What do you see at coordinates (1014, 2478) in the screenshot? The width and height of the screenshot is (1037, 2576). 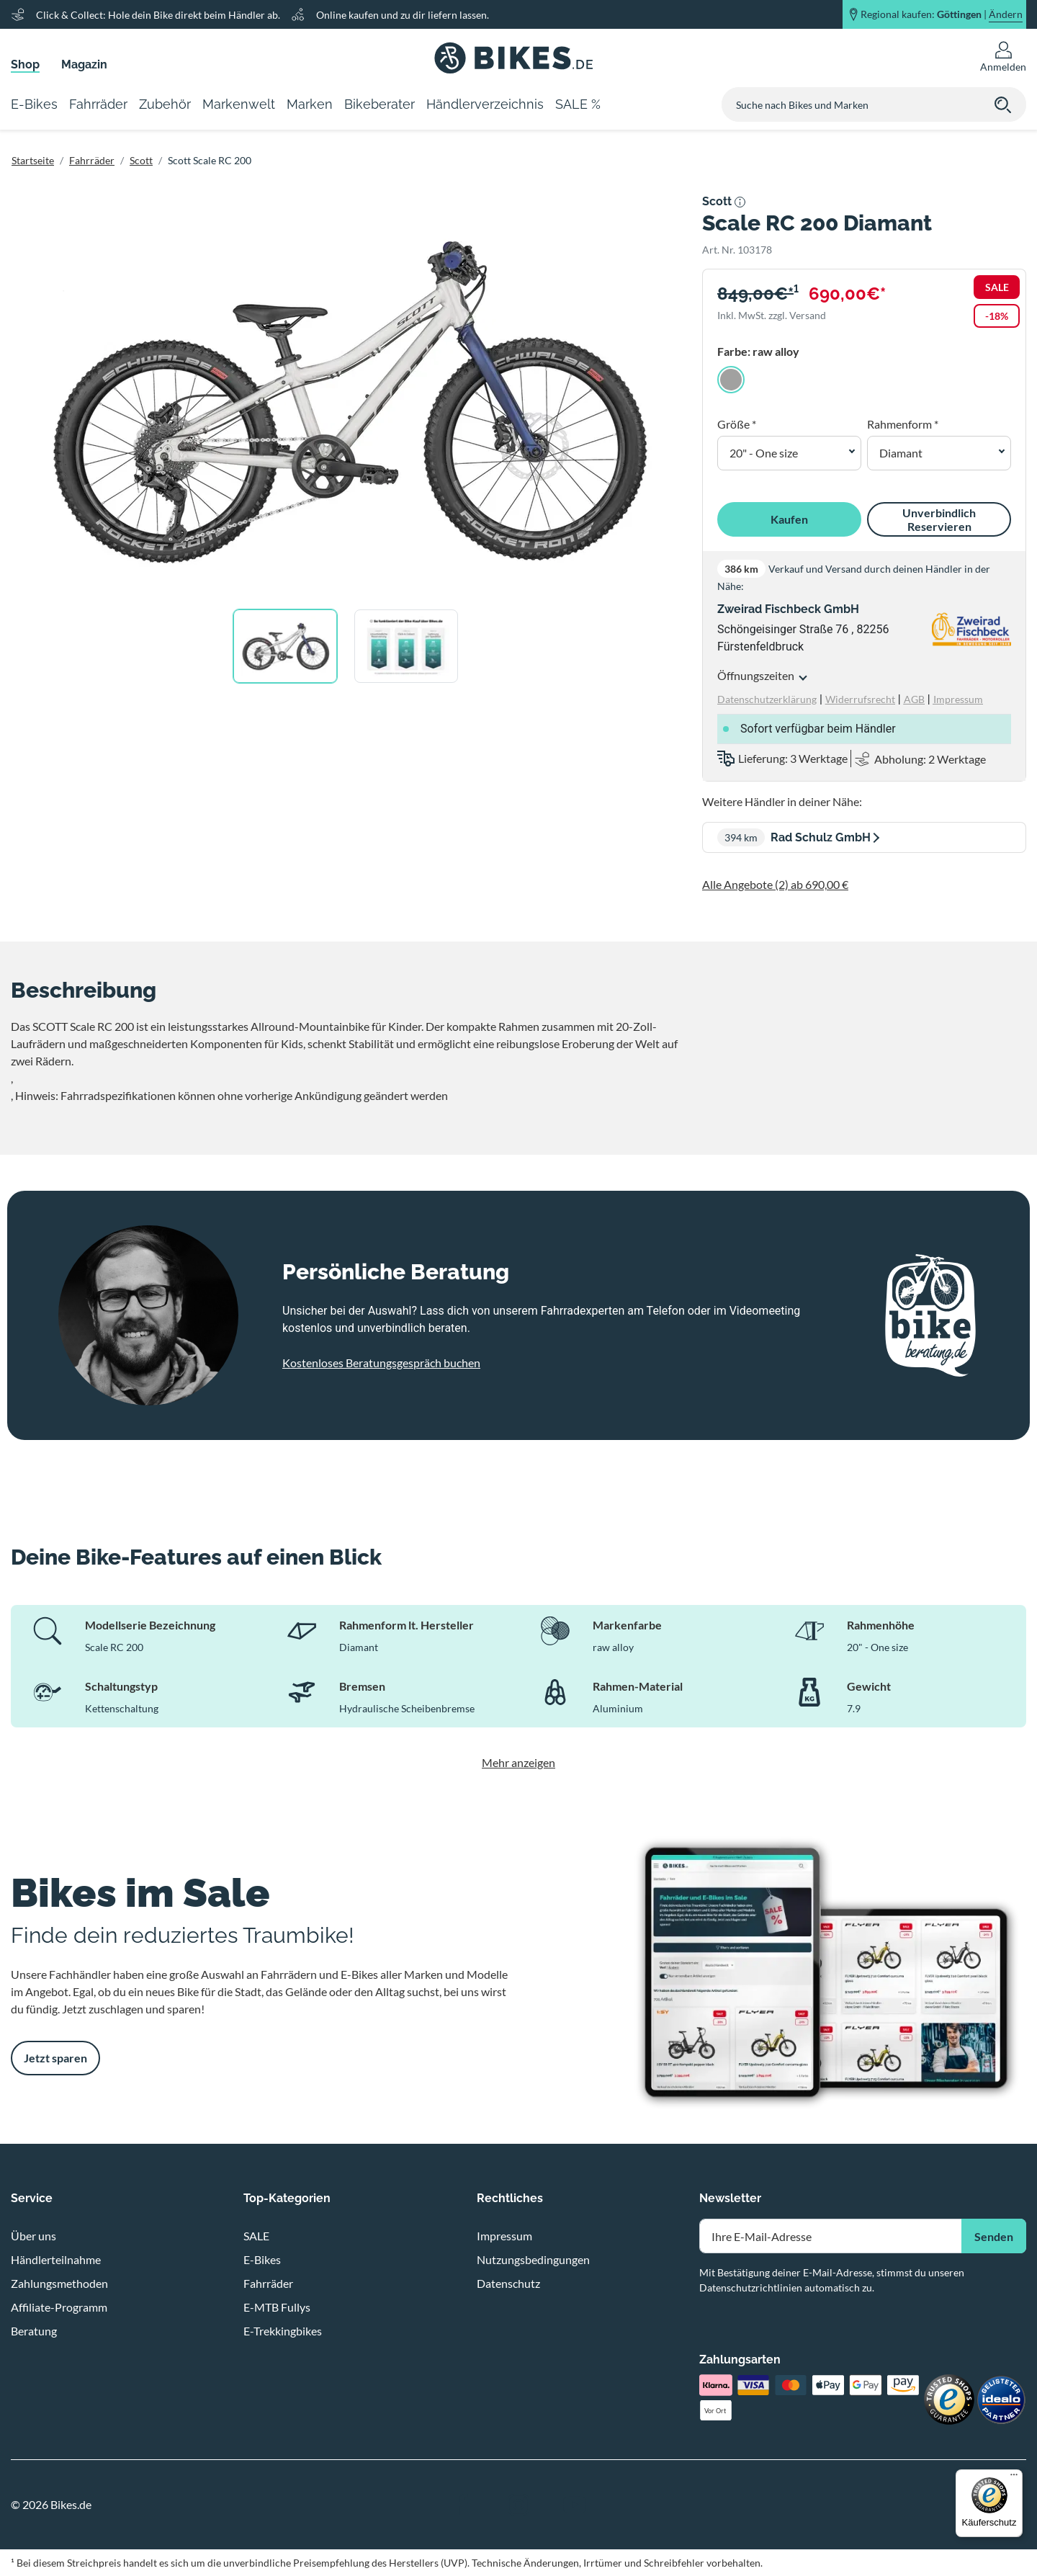 I see `[Menü]` at bounding box center [1014, 2478].